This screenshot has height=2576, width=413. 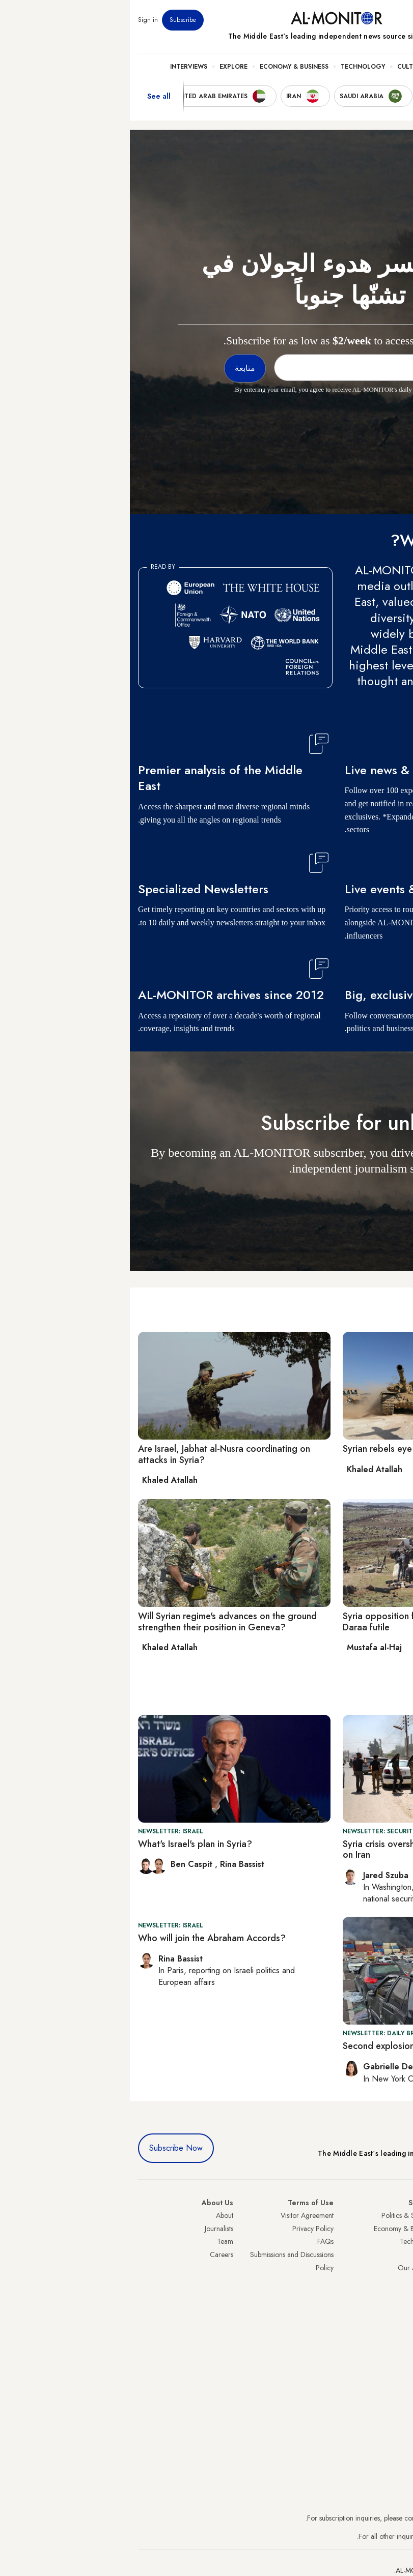 What do you see at coordinates (384, 1198) in the screenshot?
I see `متابعة` at bounding box center [384, 1198].